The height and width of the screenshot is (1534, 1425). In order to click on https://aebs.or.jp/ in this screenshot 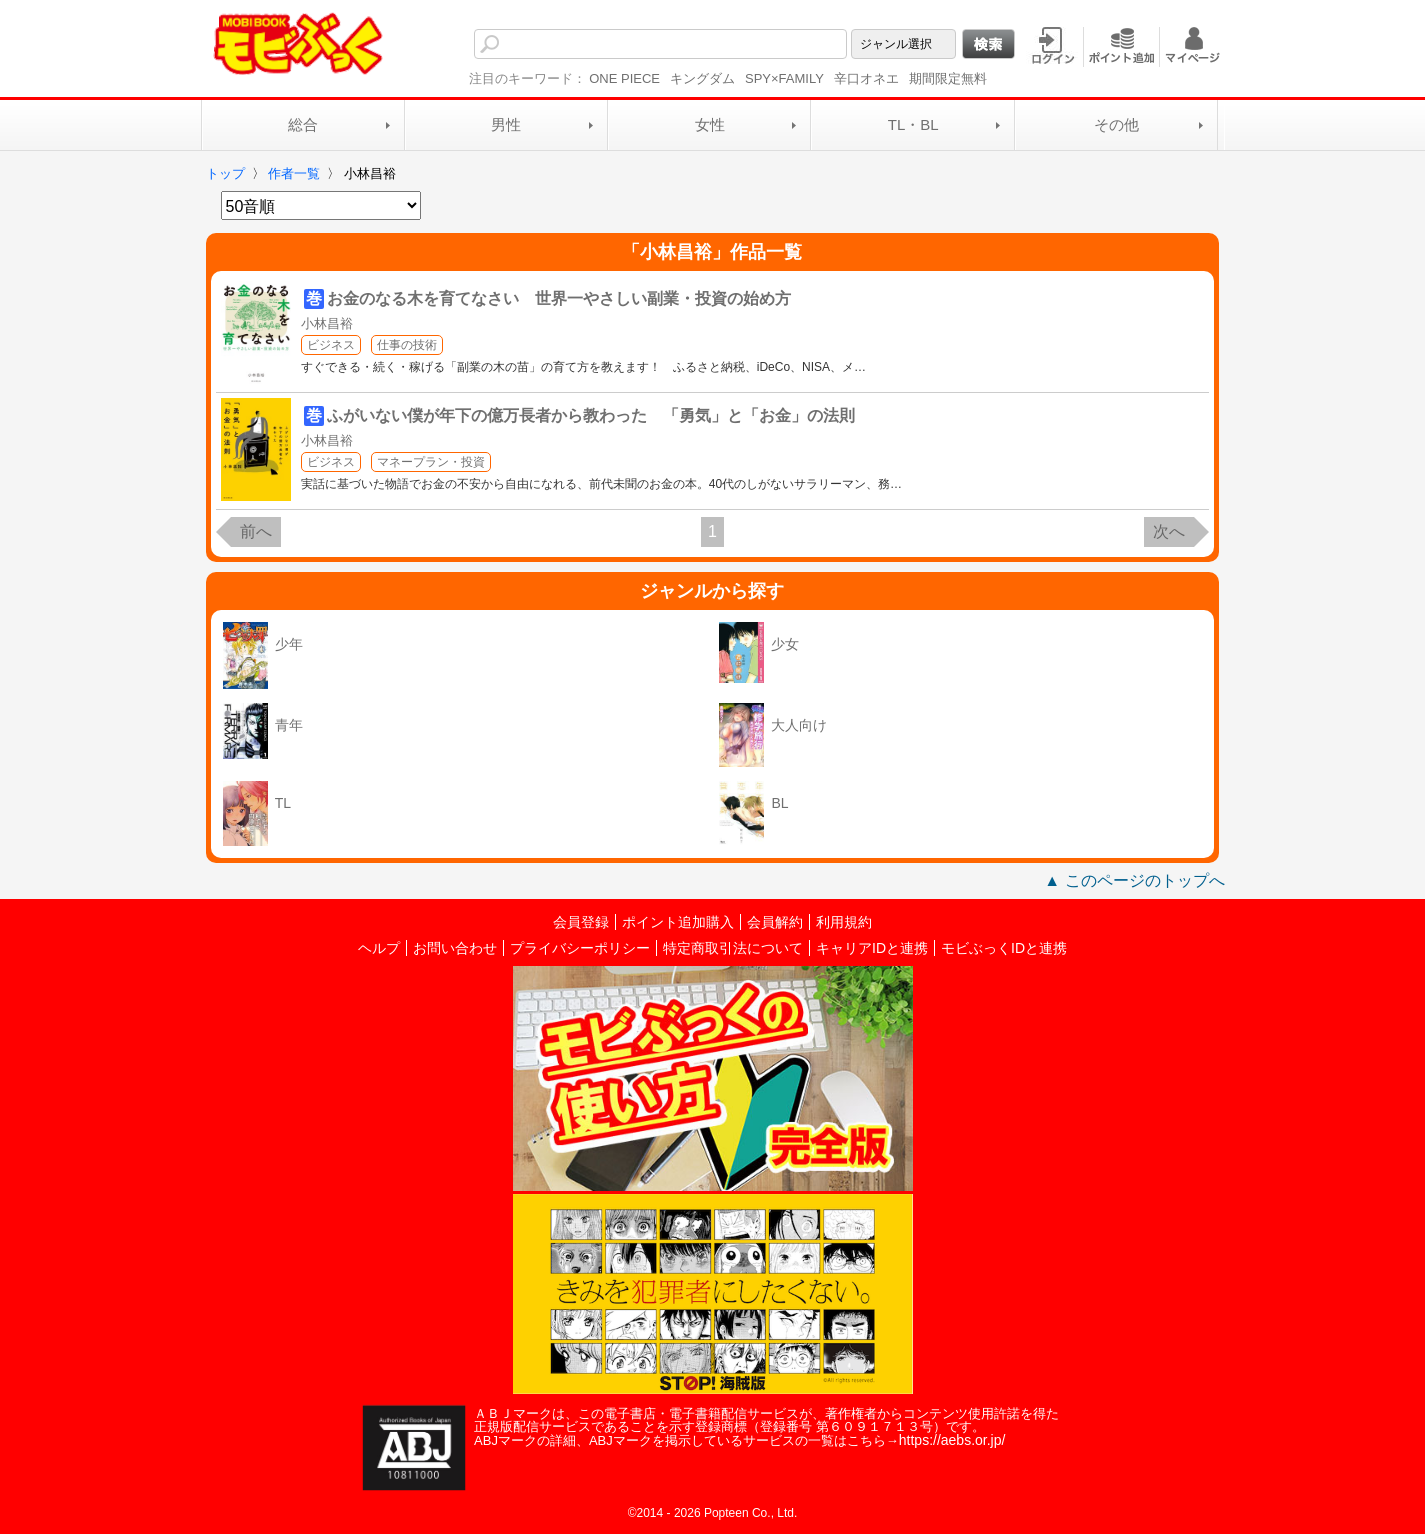, I will do `click(952, 1440)`.